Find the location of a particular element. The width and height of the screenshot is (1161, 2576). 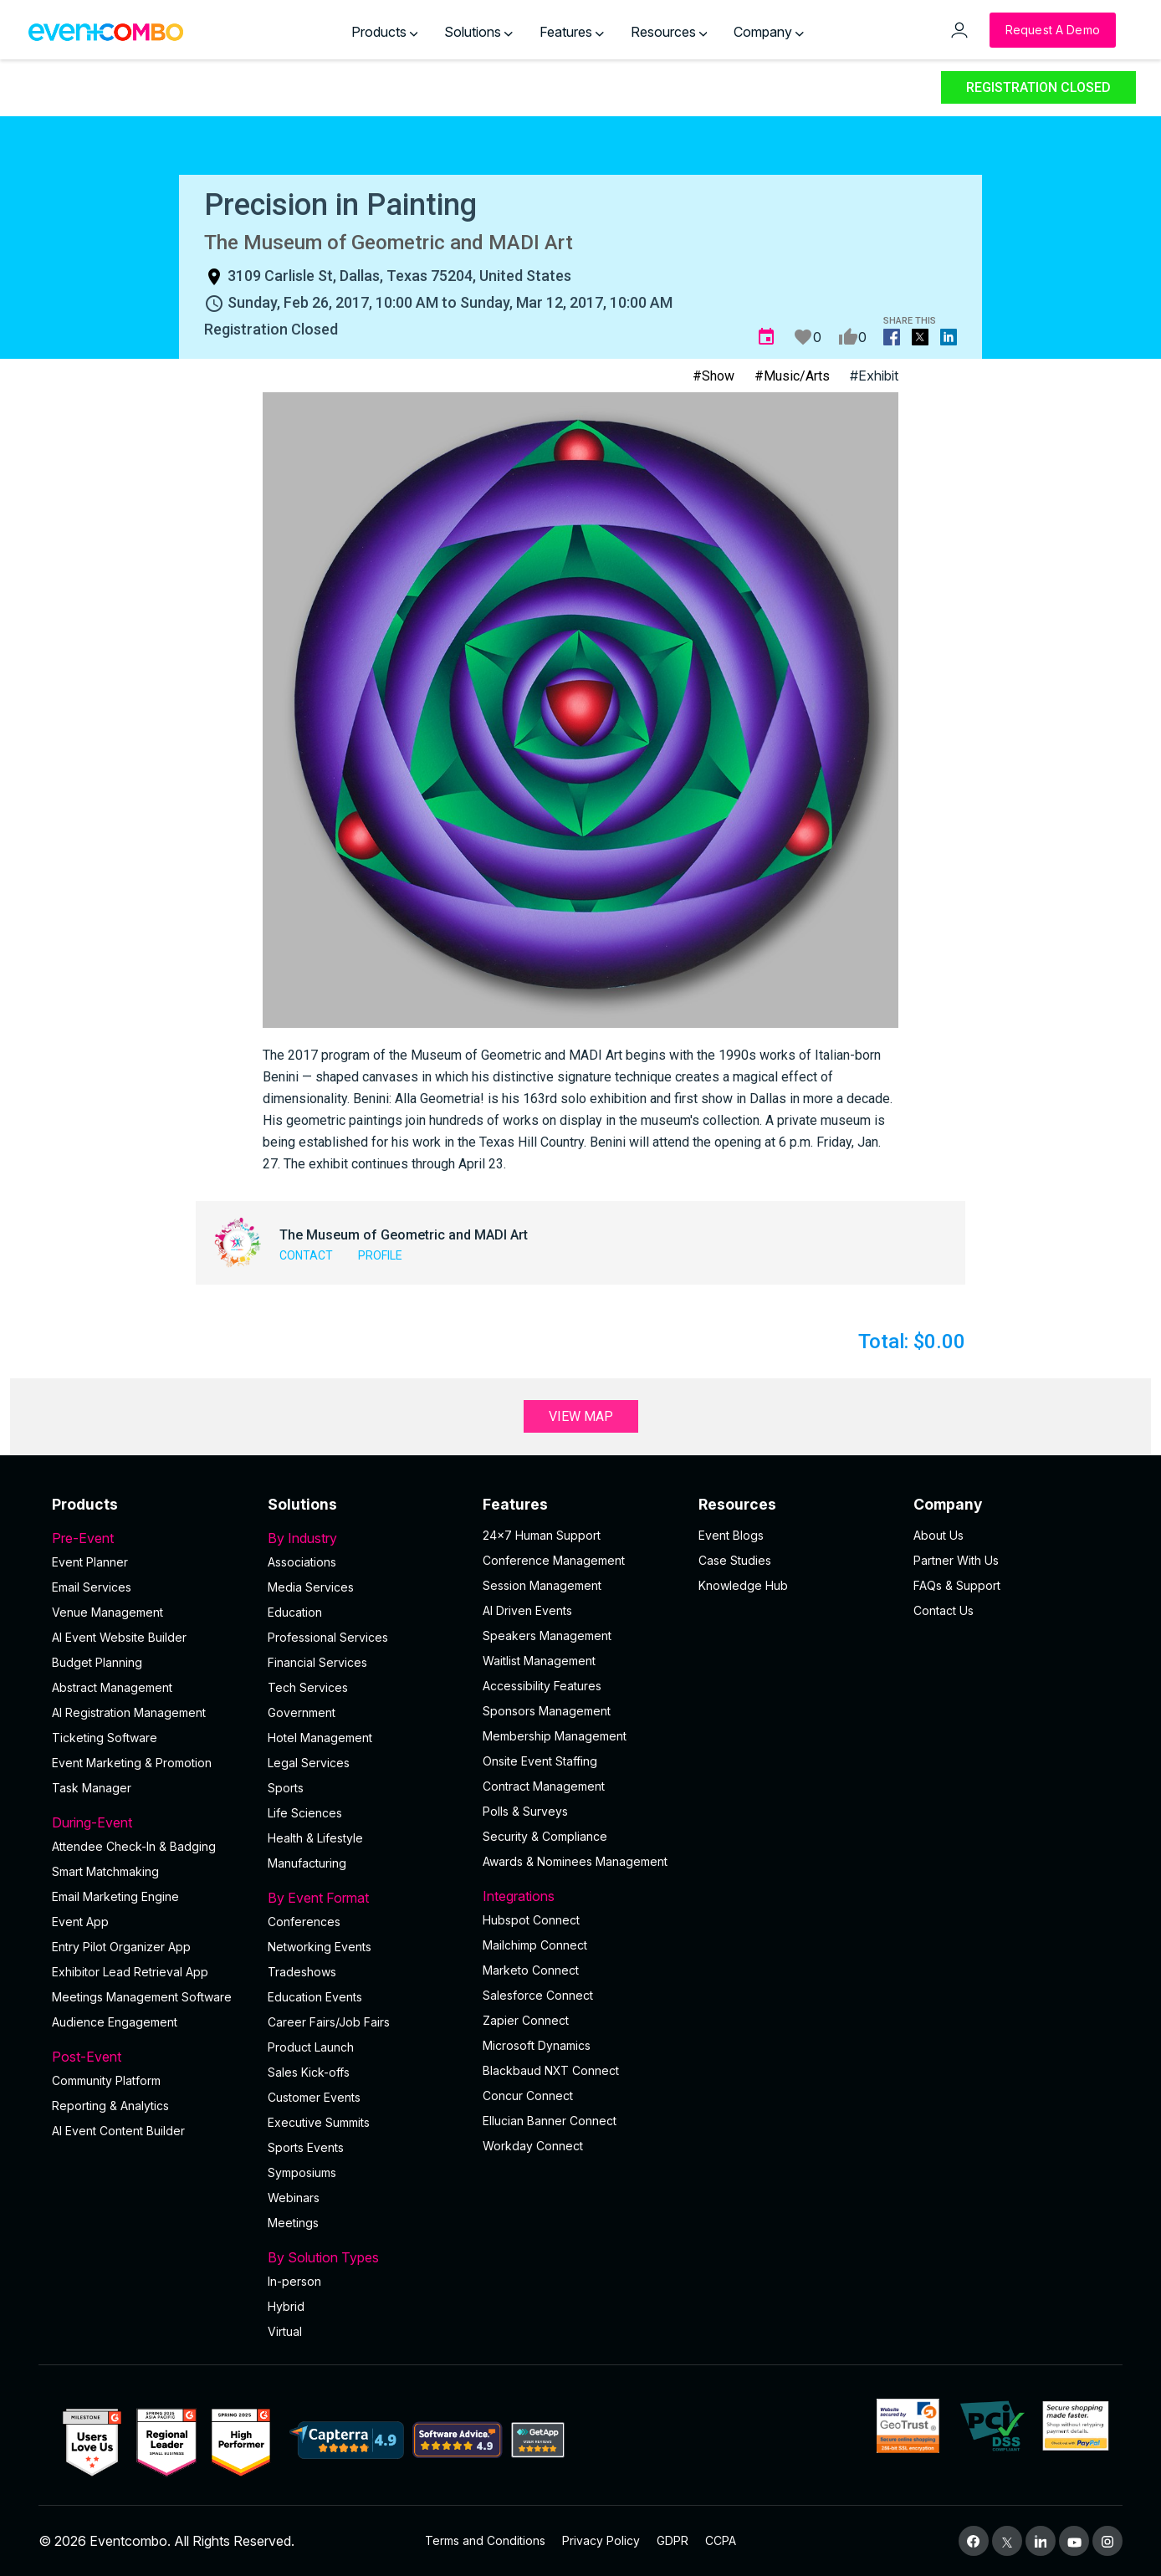

About Us is located at coordinates (938, 1535).